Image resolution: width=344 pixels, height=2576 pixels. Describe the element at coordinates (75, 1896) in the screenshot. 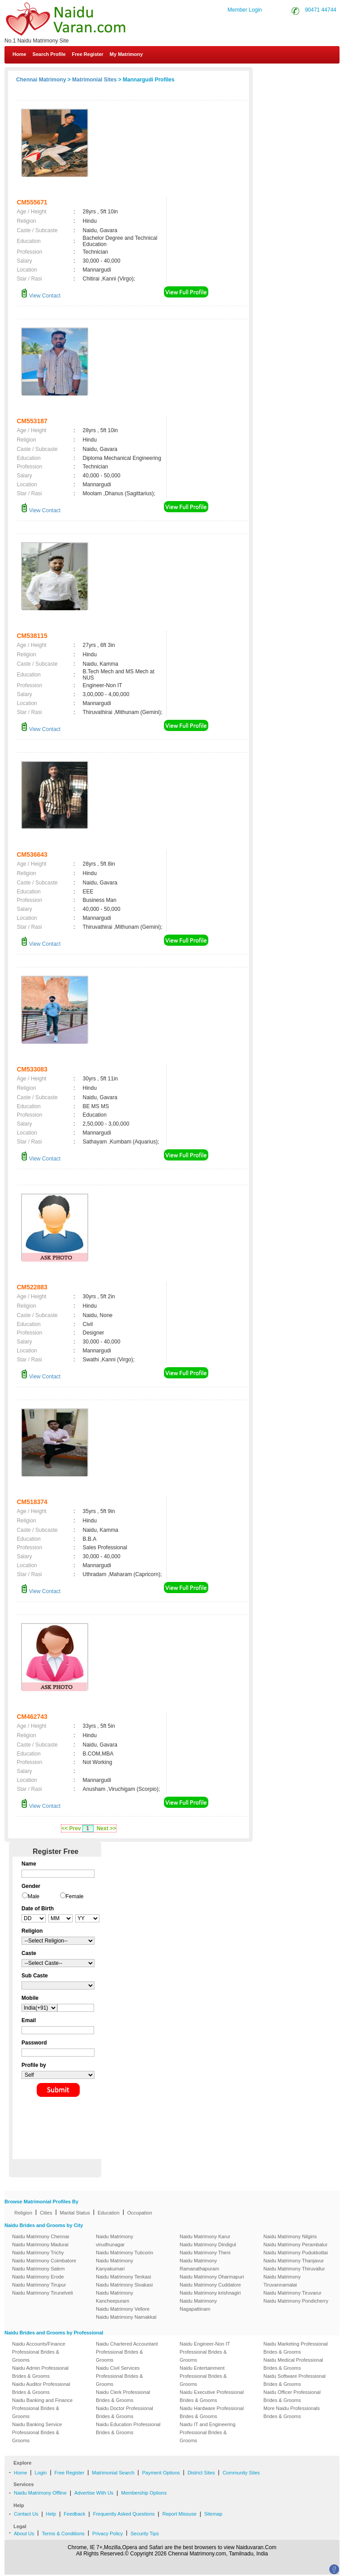

I see `Female` at that location.